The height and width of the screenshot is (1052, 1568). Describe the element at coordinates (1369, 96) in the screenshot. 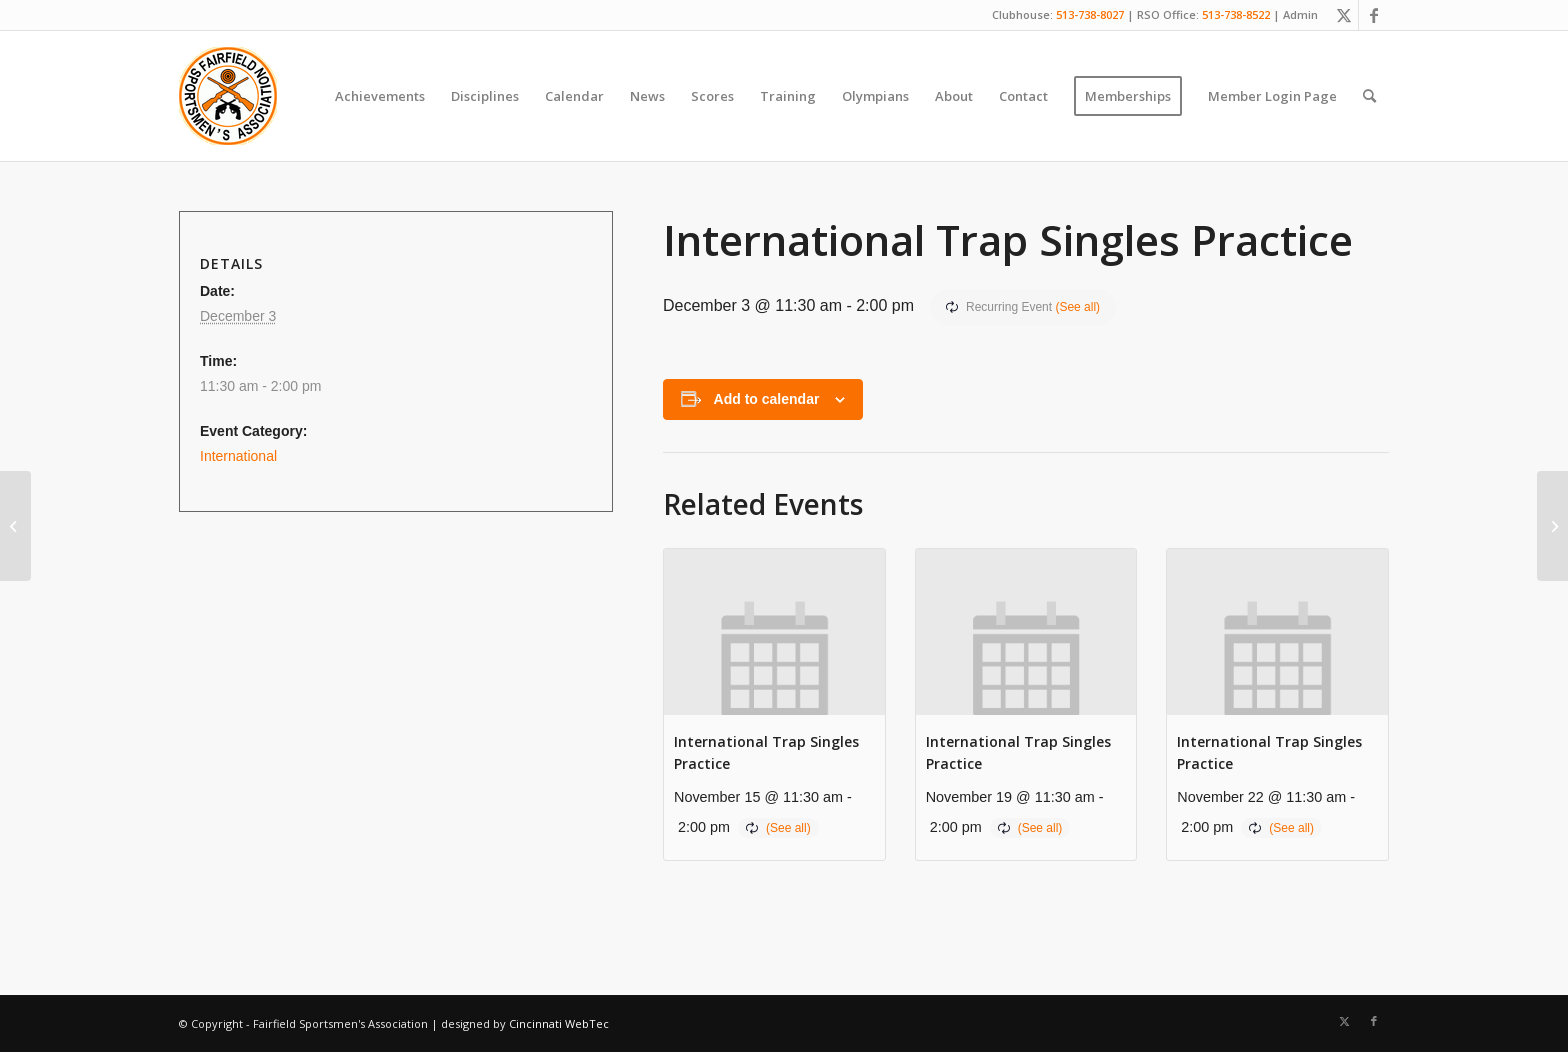

I see `[Search]` at that location.